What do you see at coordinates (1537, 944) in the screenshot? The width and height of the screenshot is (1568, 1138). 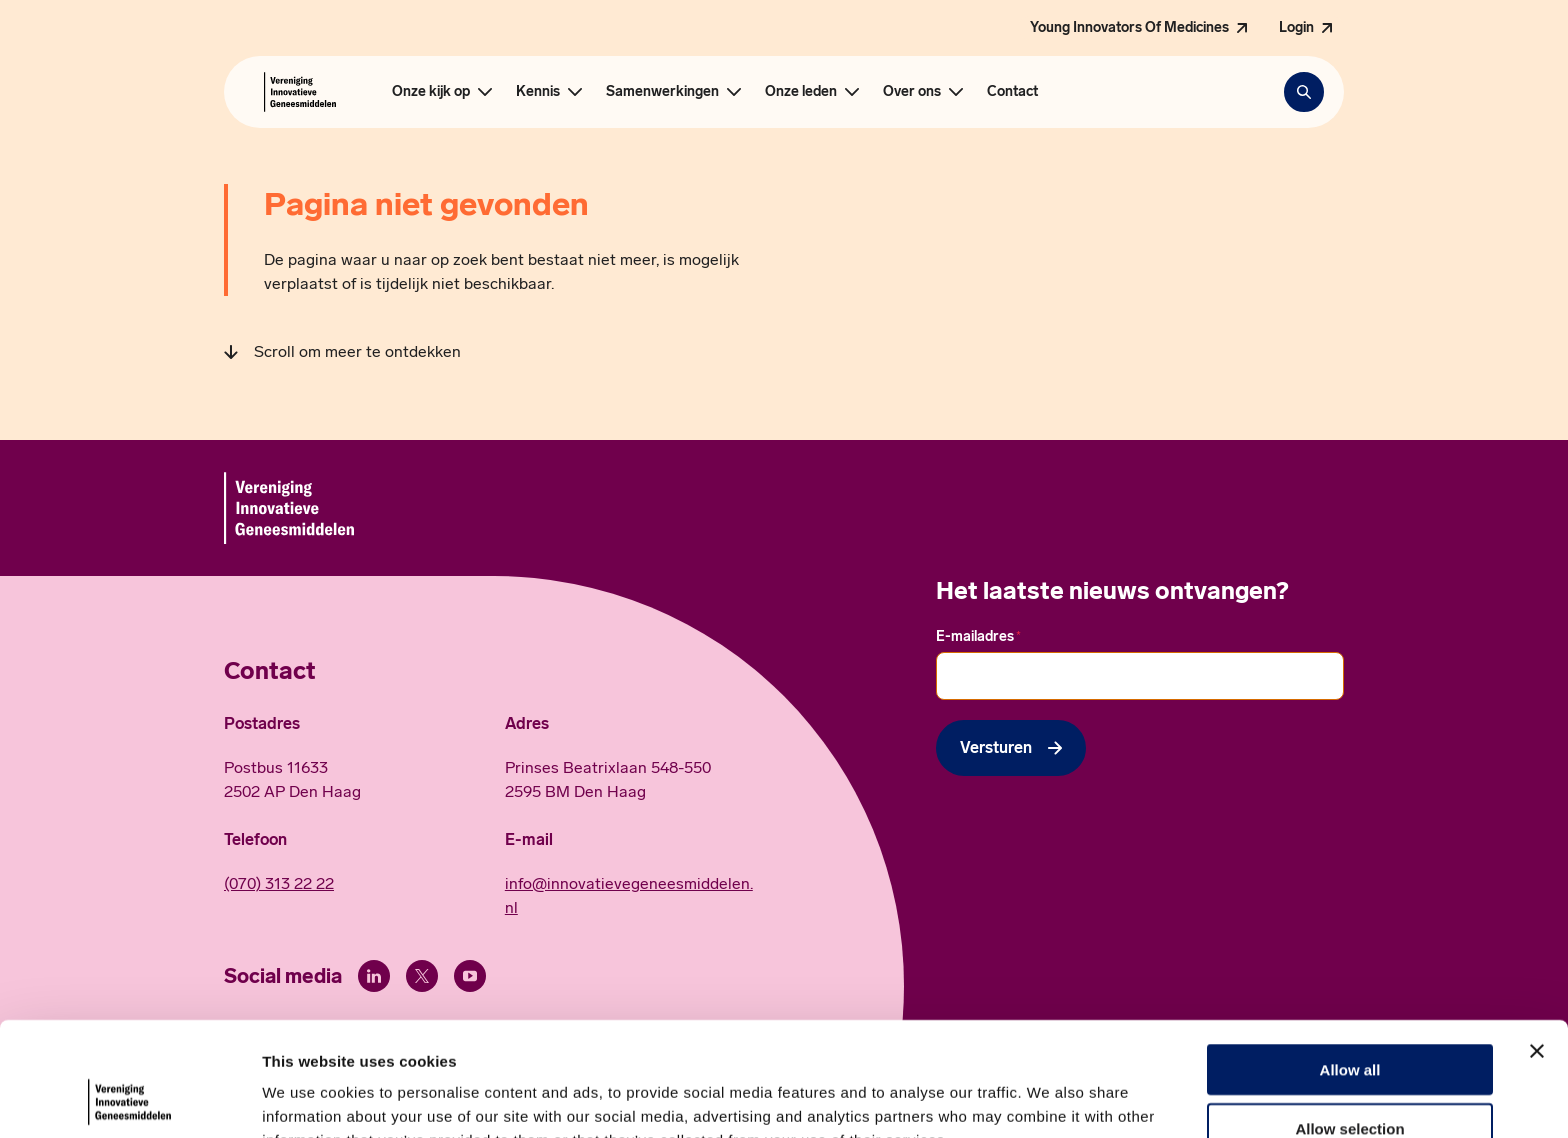 I see `[Close banner]` at bounding box center [1537, 944].